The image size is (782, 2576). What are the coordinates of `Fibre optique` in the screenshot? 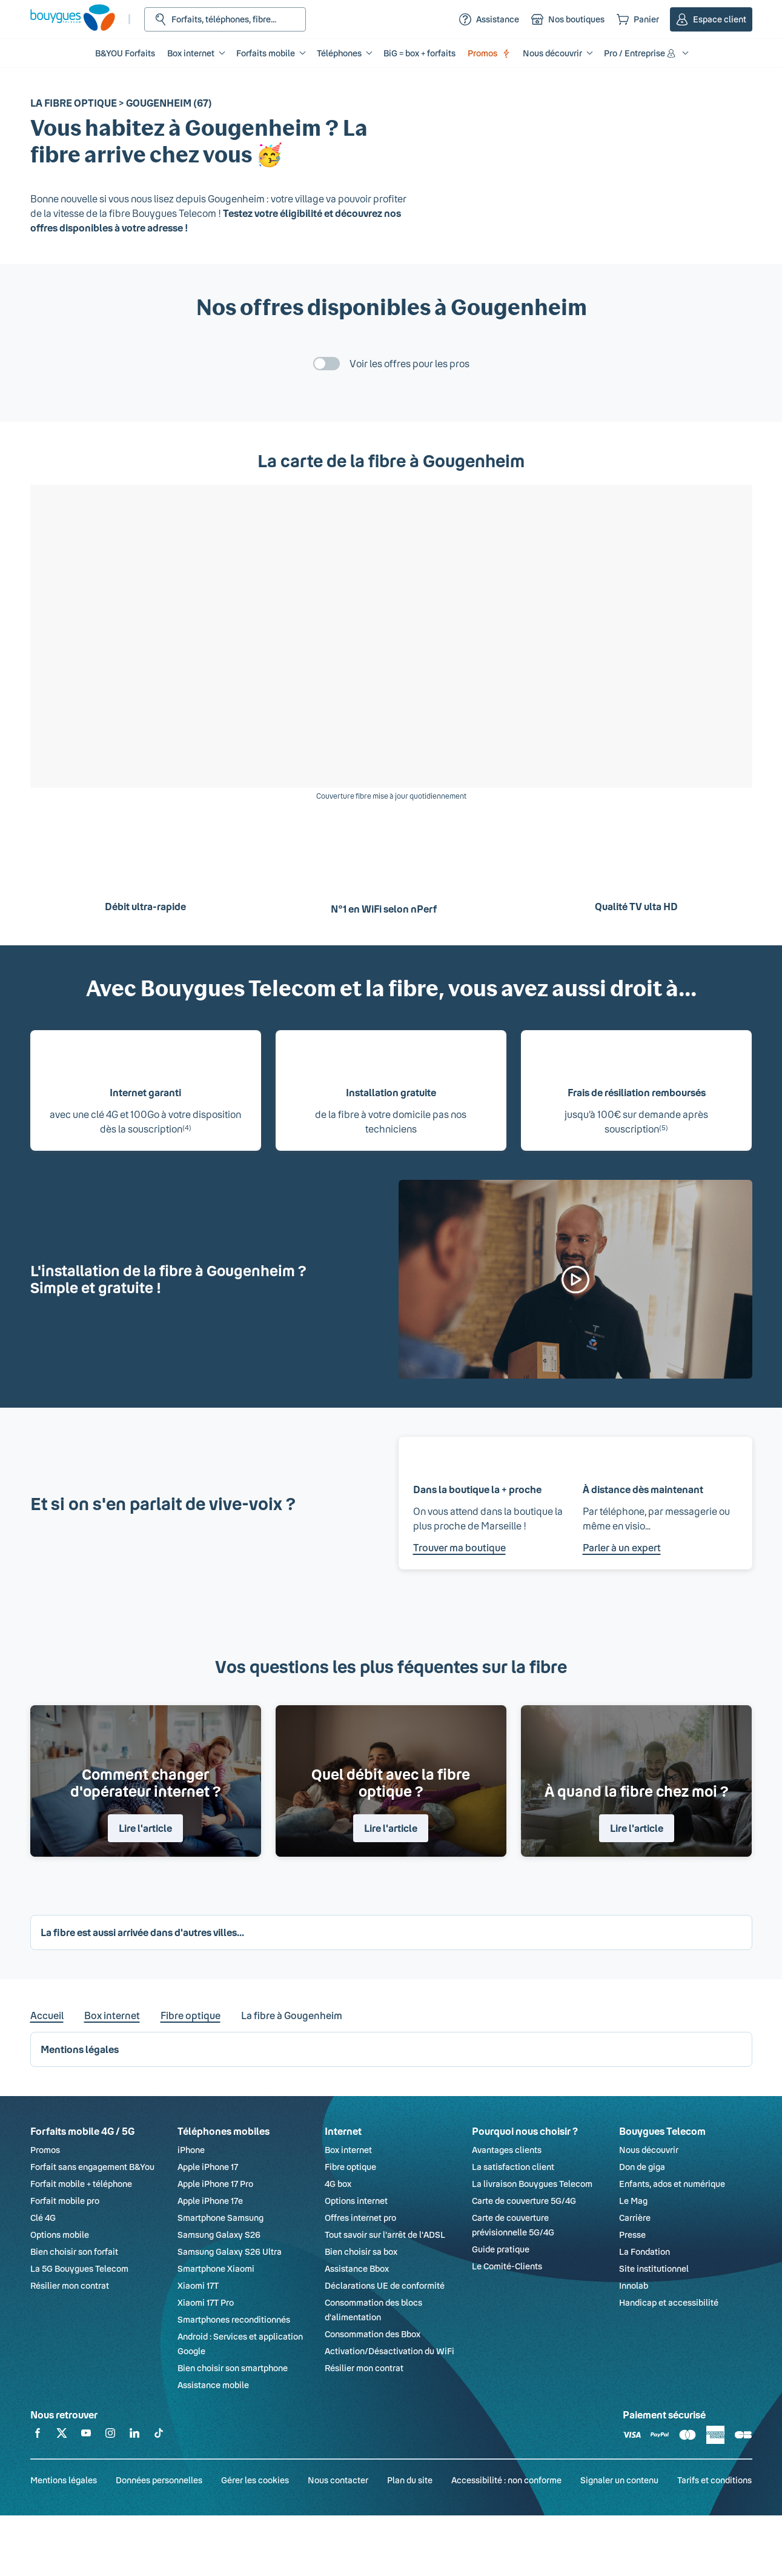 It's located at (190, 2015).